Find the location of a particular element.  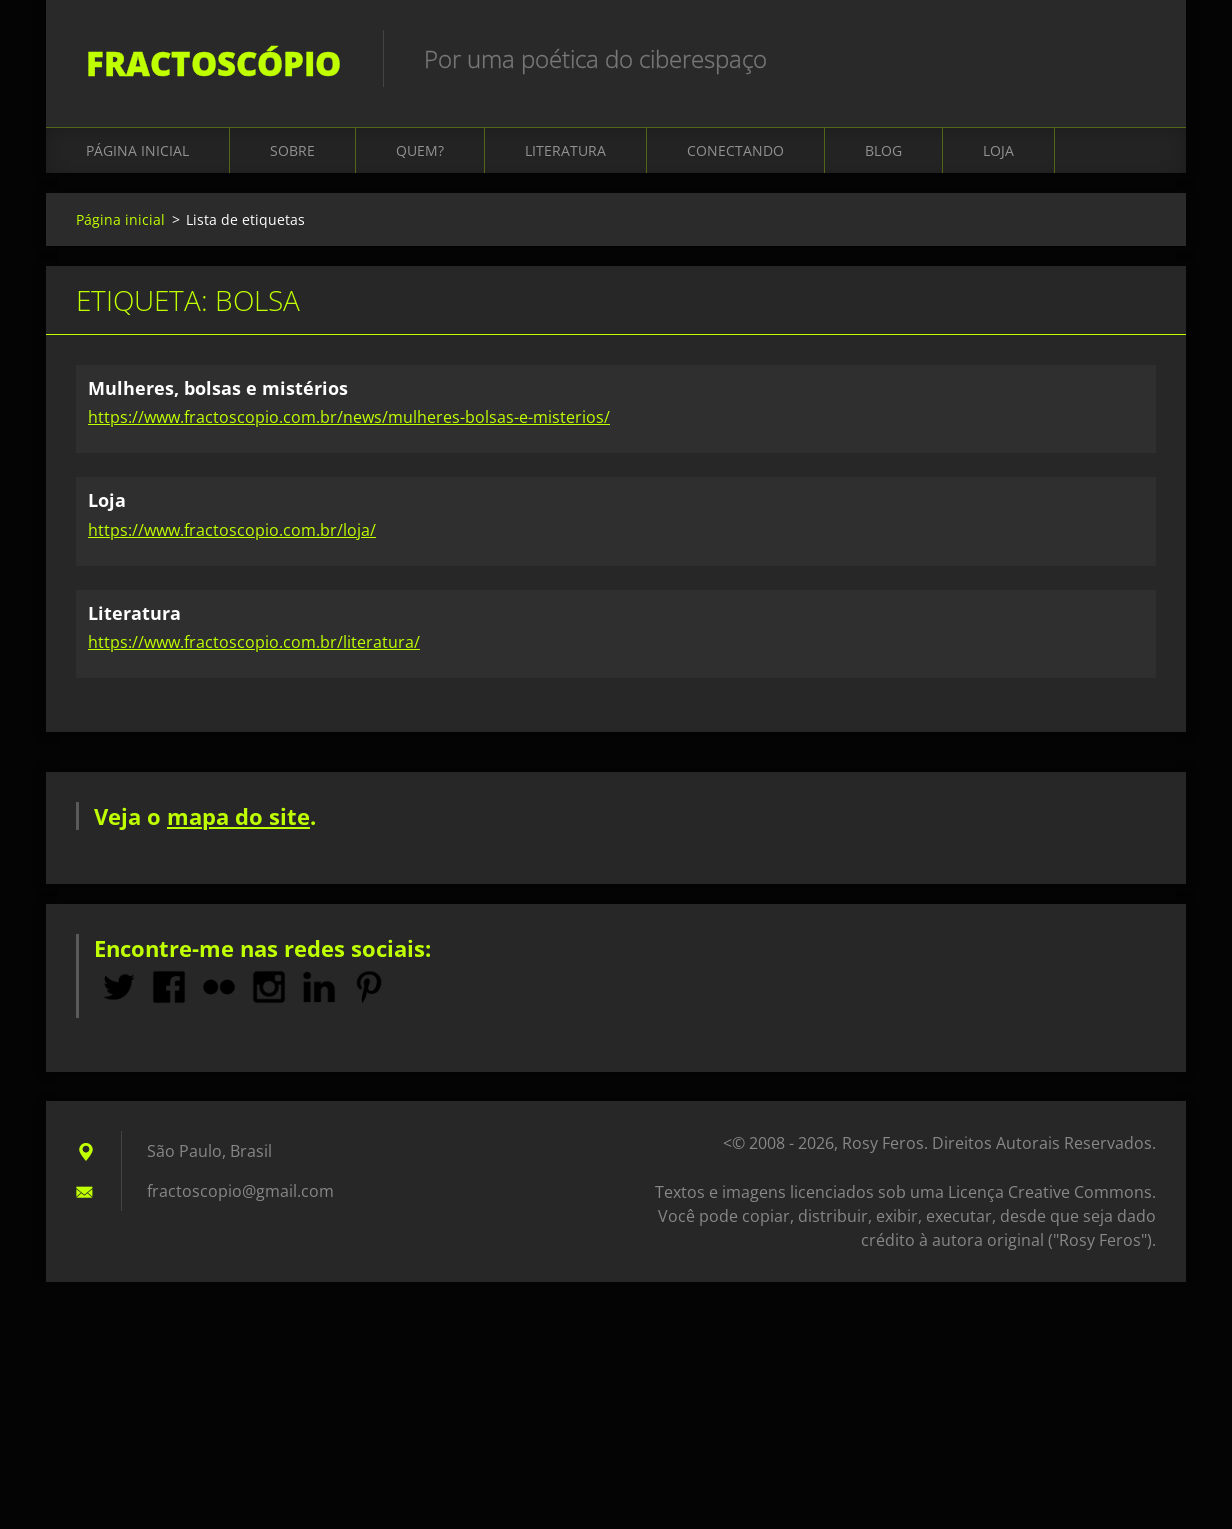

https://www.fractoscopio.com.br/loja/ is located at coordinates (232, 531).